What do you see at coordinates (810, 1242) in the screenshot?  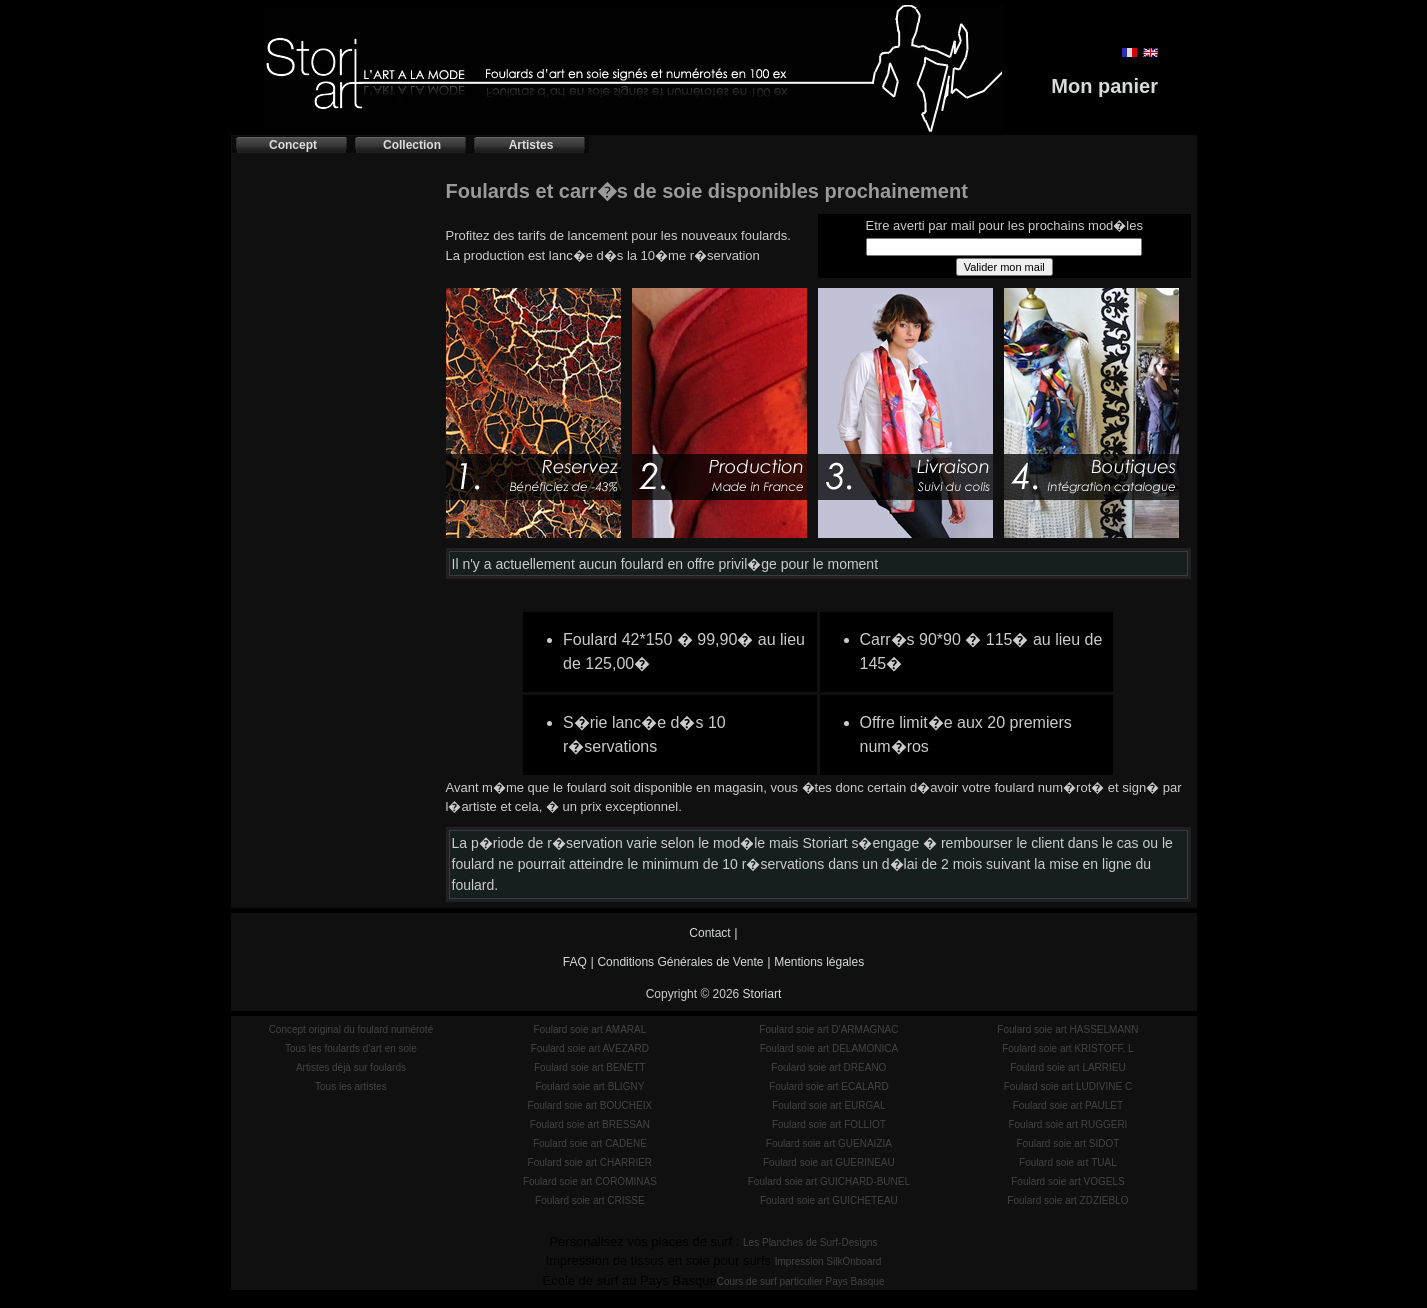 I see `Les Planches de Surf-Designs` at bounding box center [810, 1242].